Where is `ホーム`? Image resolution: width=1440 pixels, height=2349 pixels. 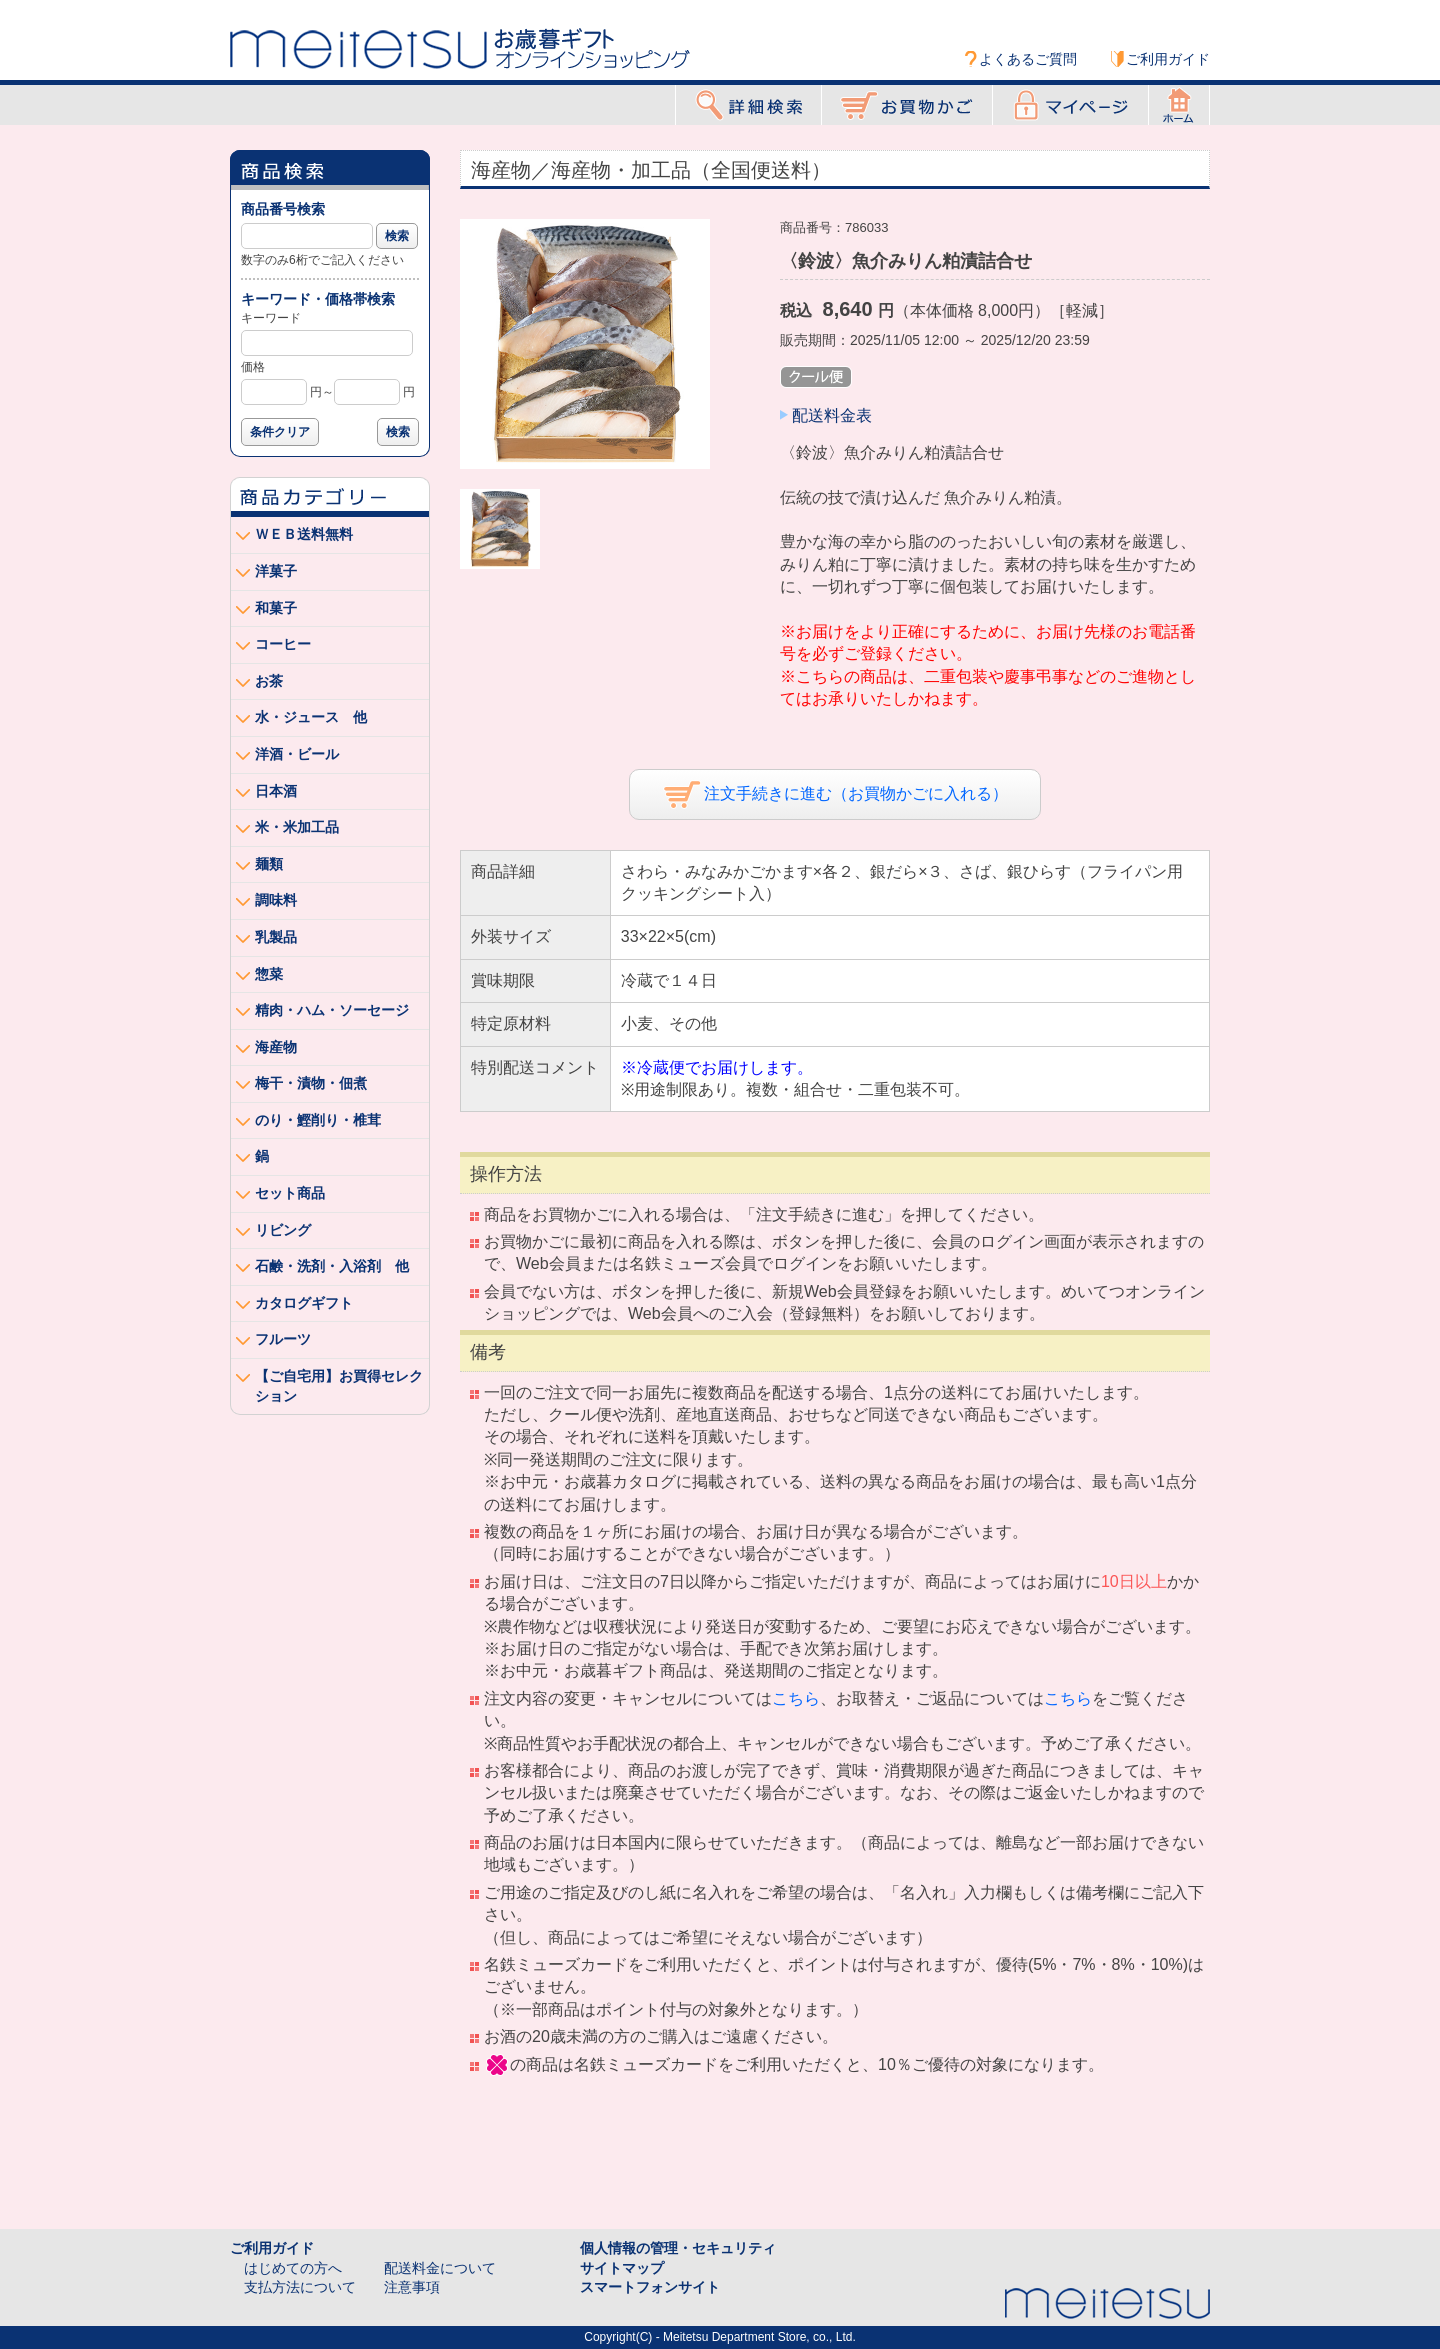 ホーム is located at coordinates (1179, 105).